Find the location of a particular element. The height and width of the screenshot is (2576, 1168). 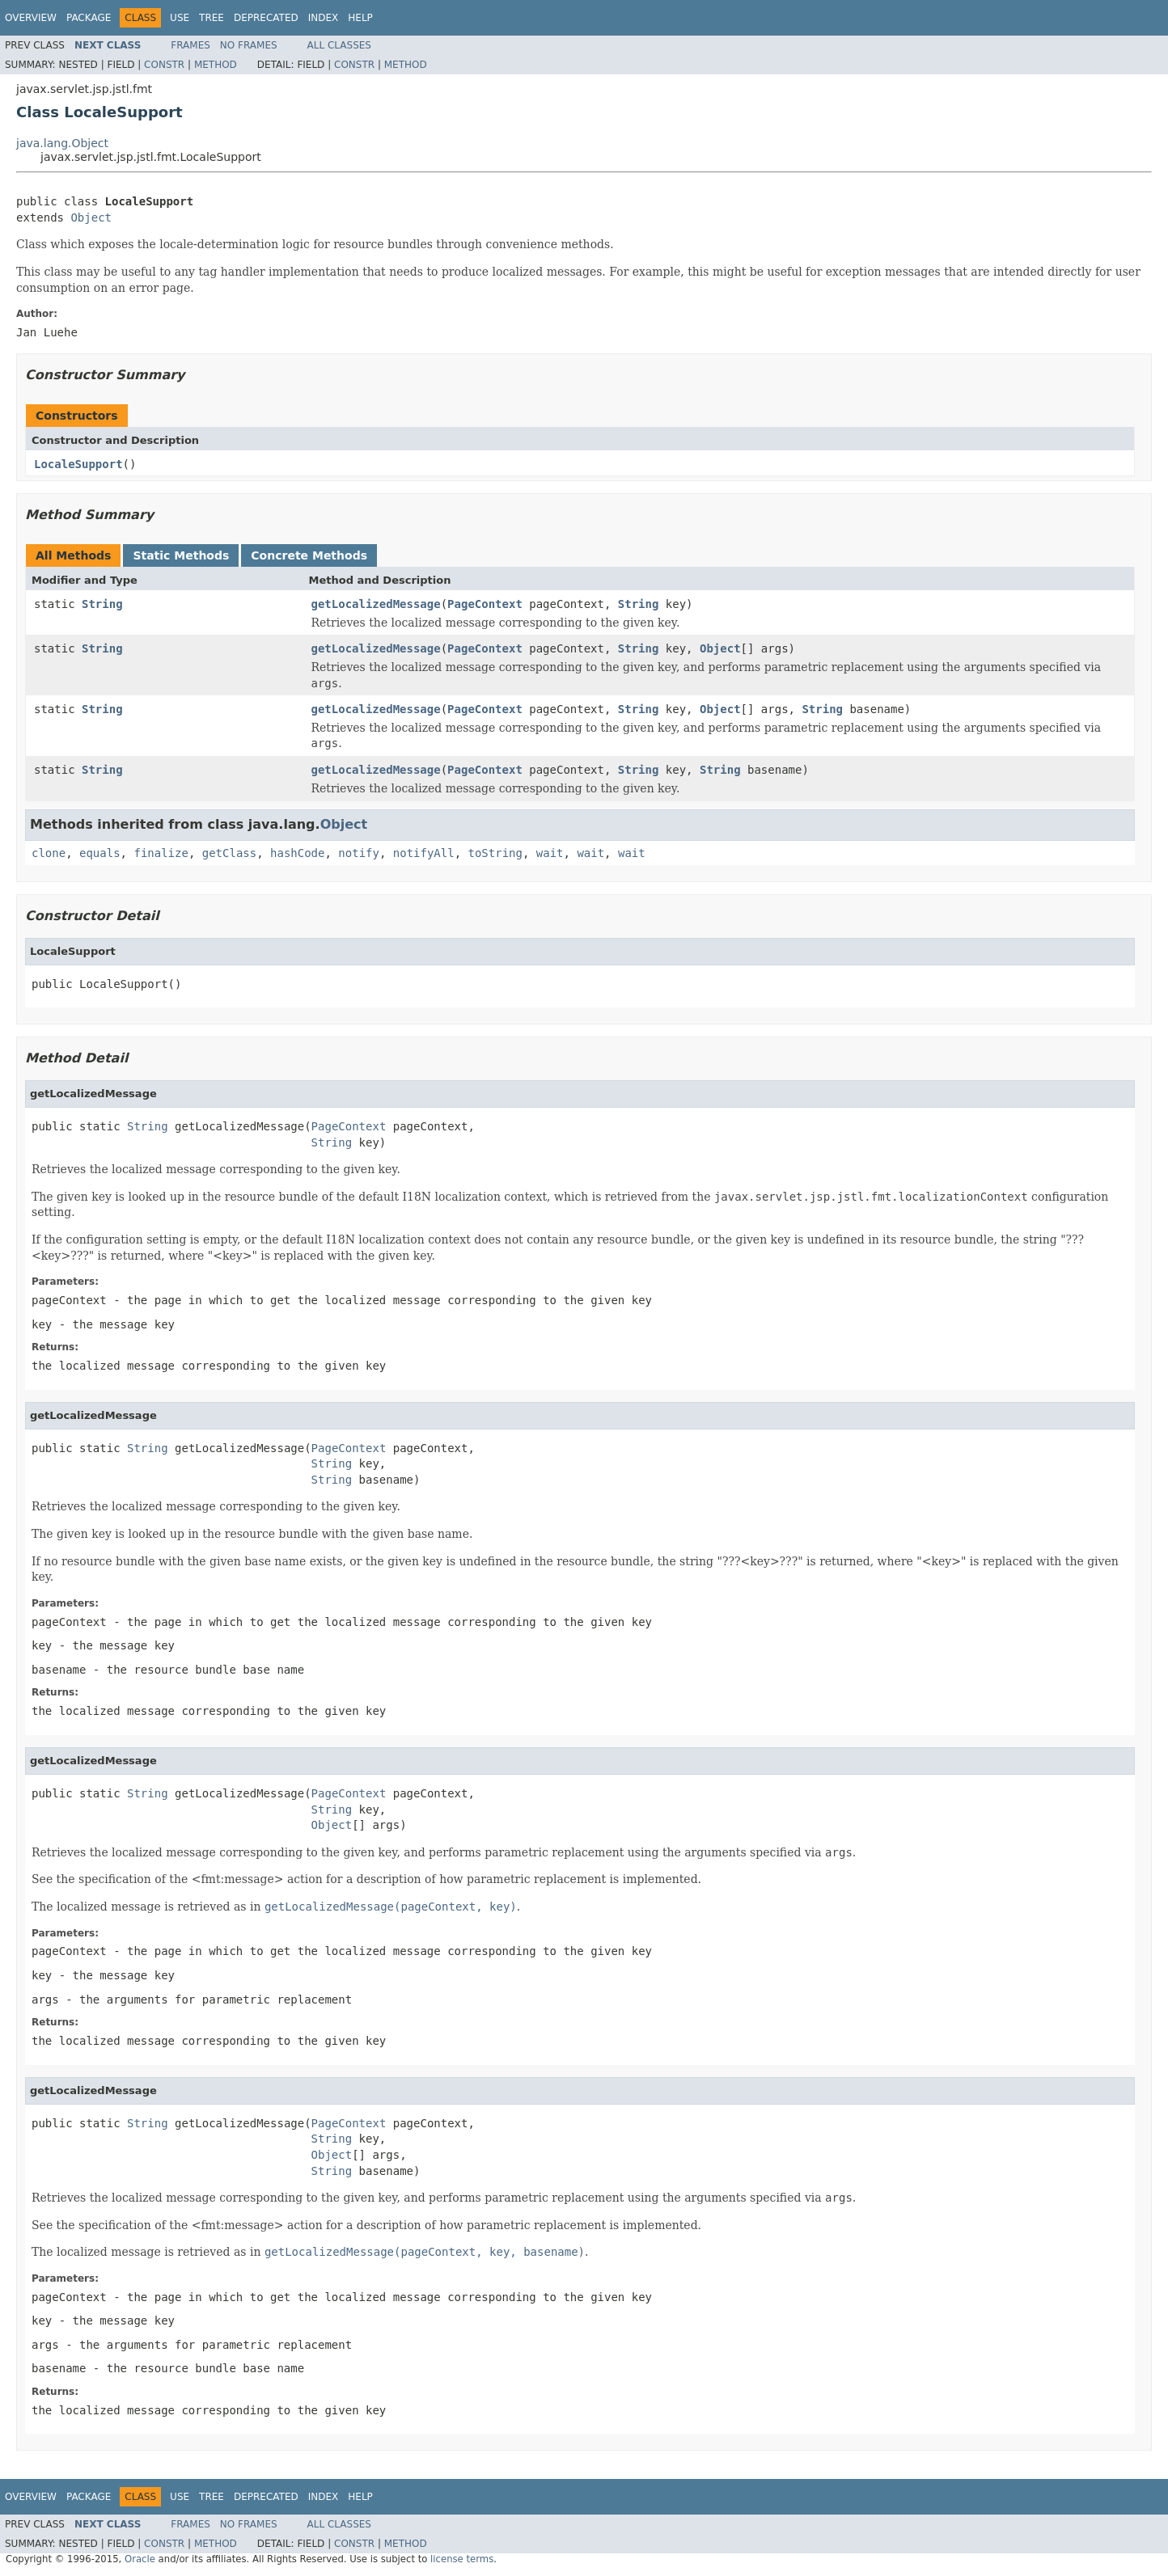

Overview is located at coordinates (31, 17).